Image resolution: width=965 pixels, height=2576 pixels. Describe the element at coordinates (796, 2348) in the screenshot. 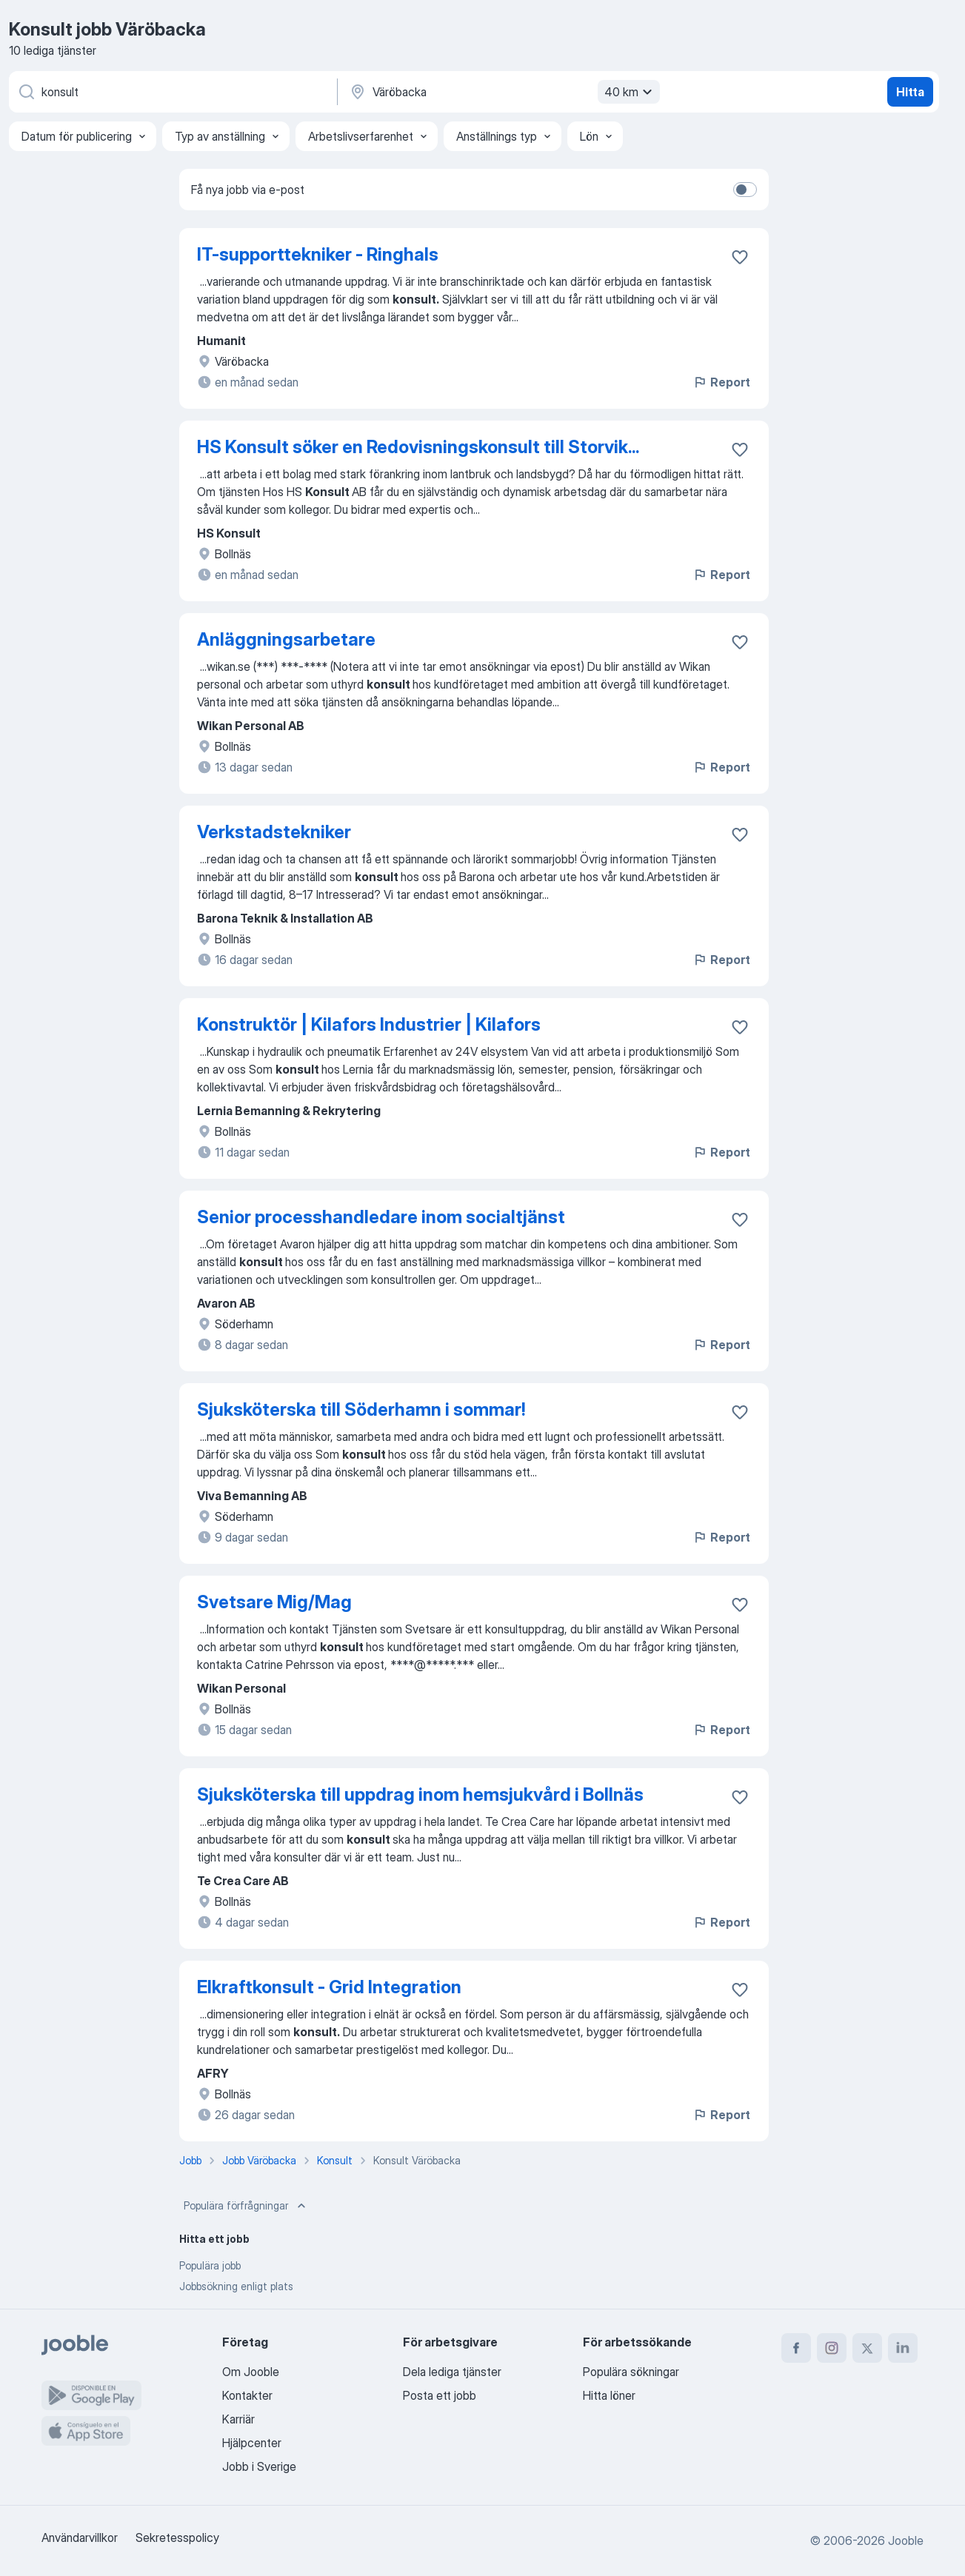

I see `[facebook]` at that location.